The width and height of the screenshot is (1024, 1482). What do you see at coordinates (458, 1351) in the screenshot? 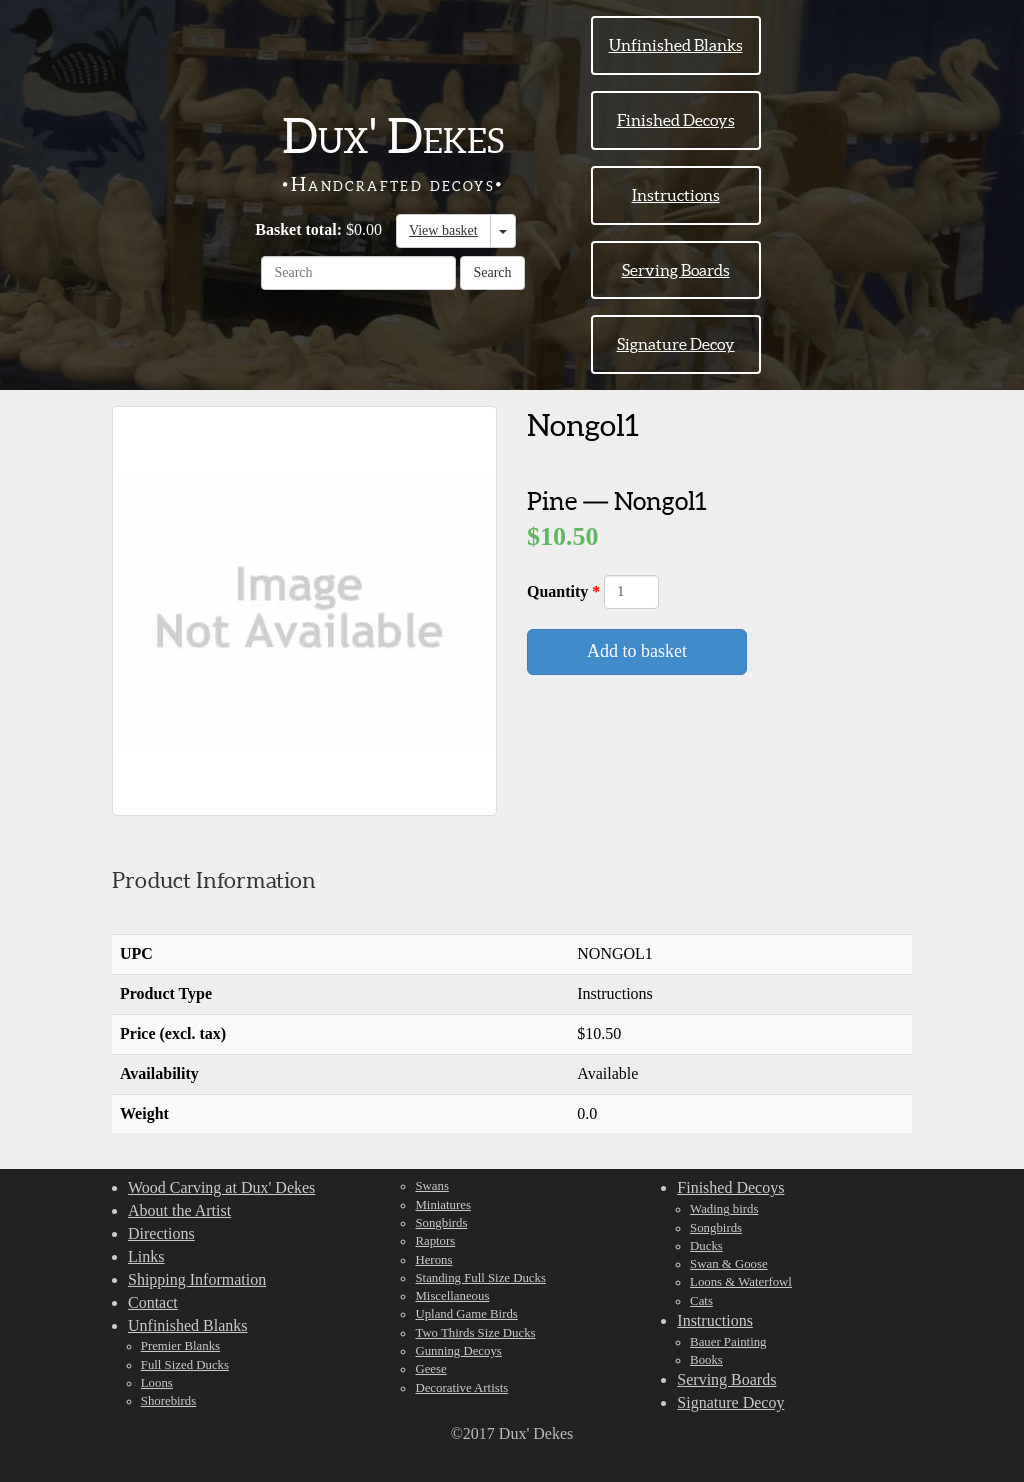
I see `Gunning Decoys` at bounding box center [458, 1351].